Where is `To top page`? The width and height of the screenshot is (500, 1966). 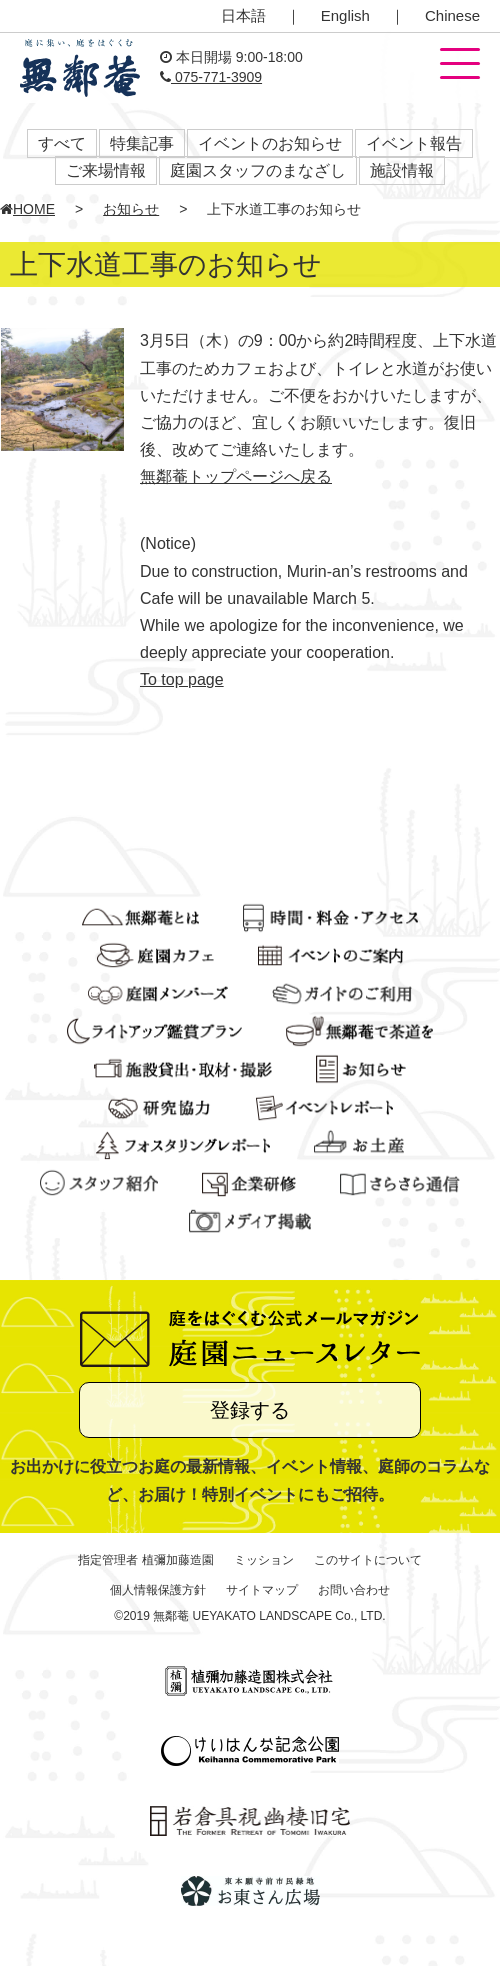
To top page is located at coordinates (182, 679).